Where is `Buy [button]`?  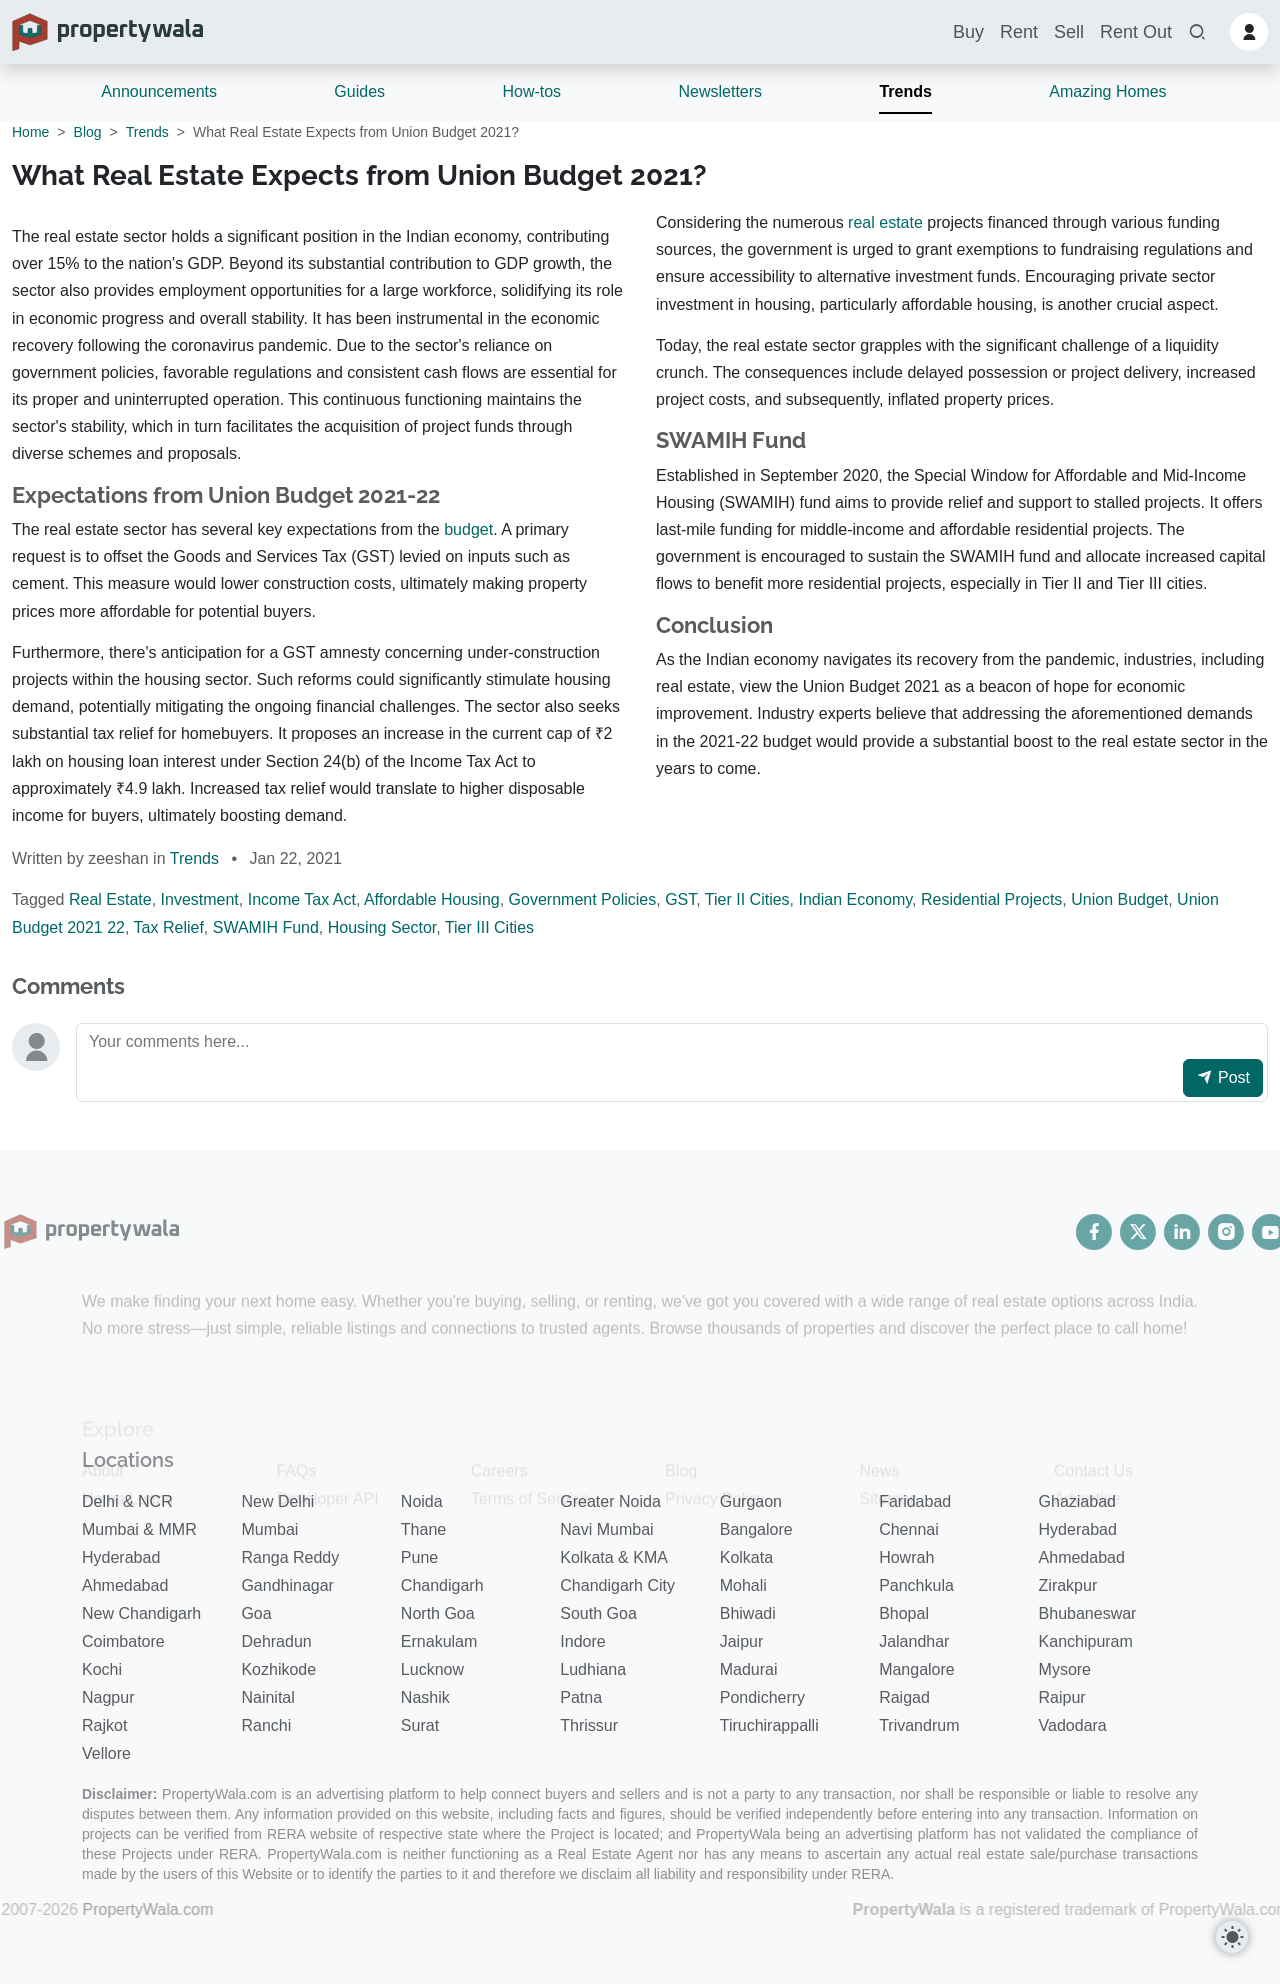
Buy [button] is located at coordinates (968, 32).